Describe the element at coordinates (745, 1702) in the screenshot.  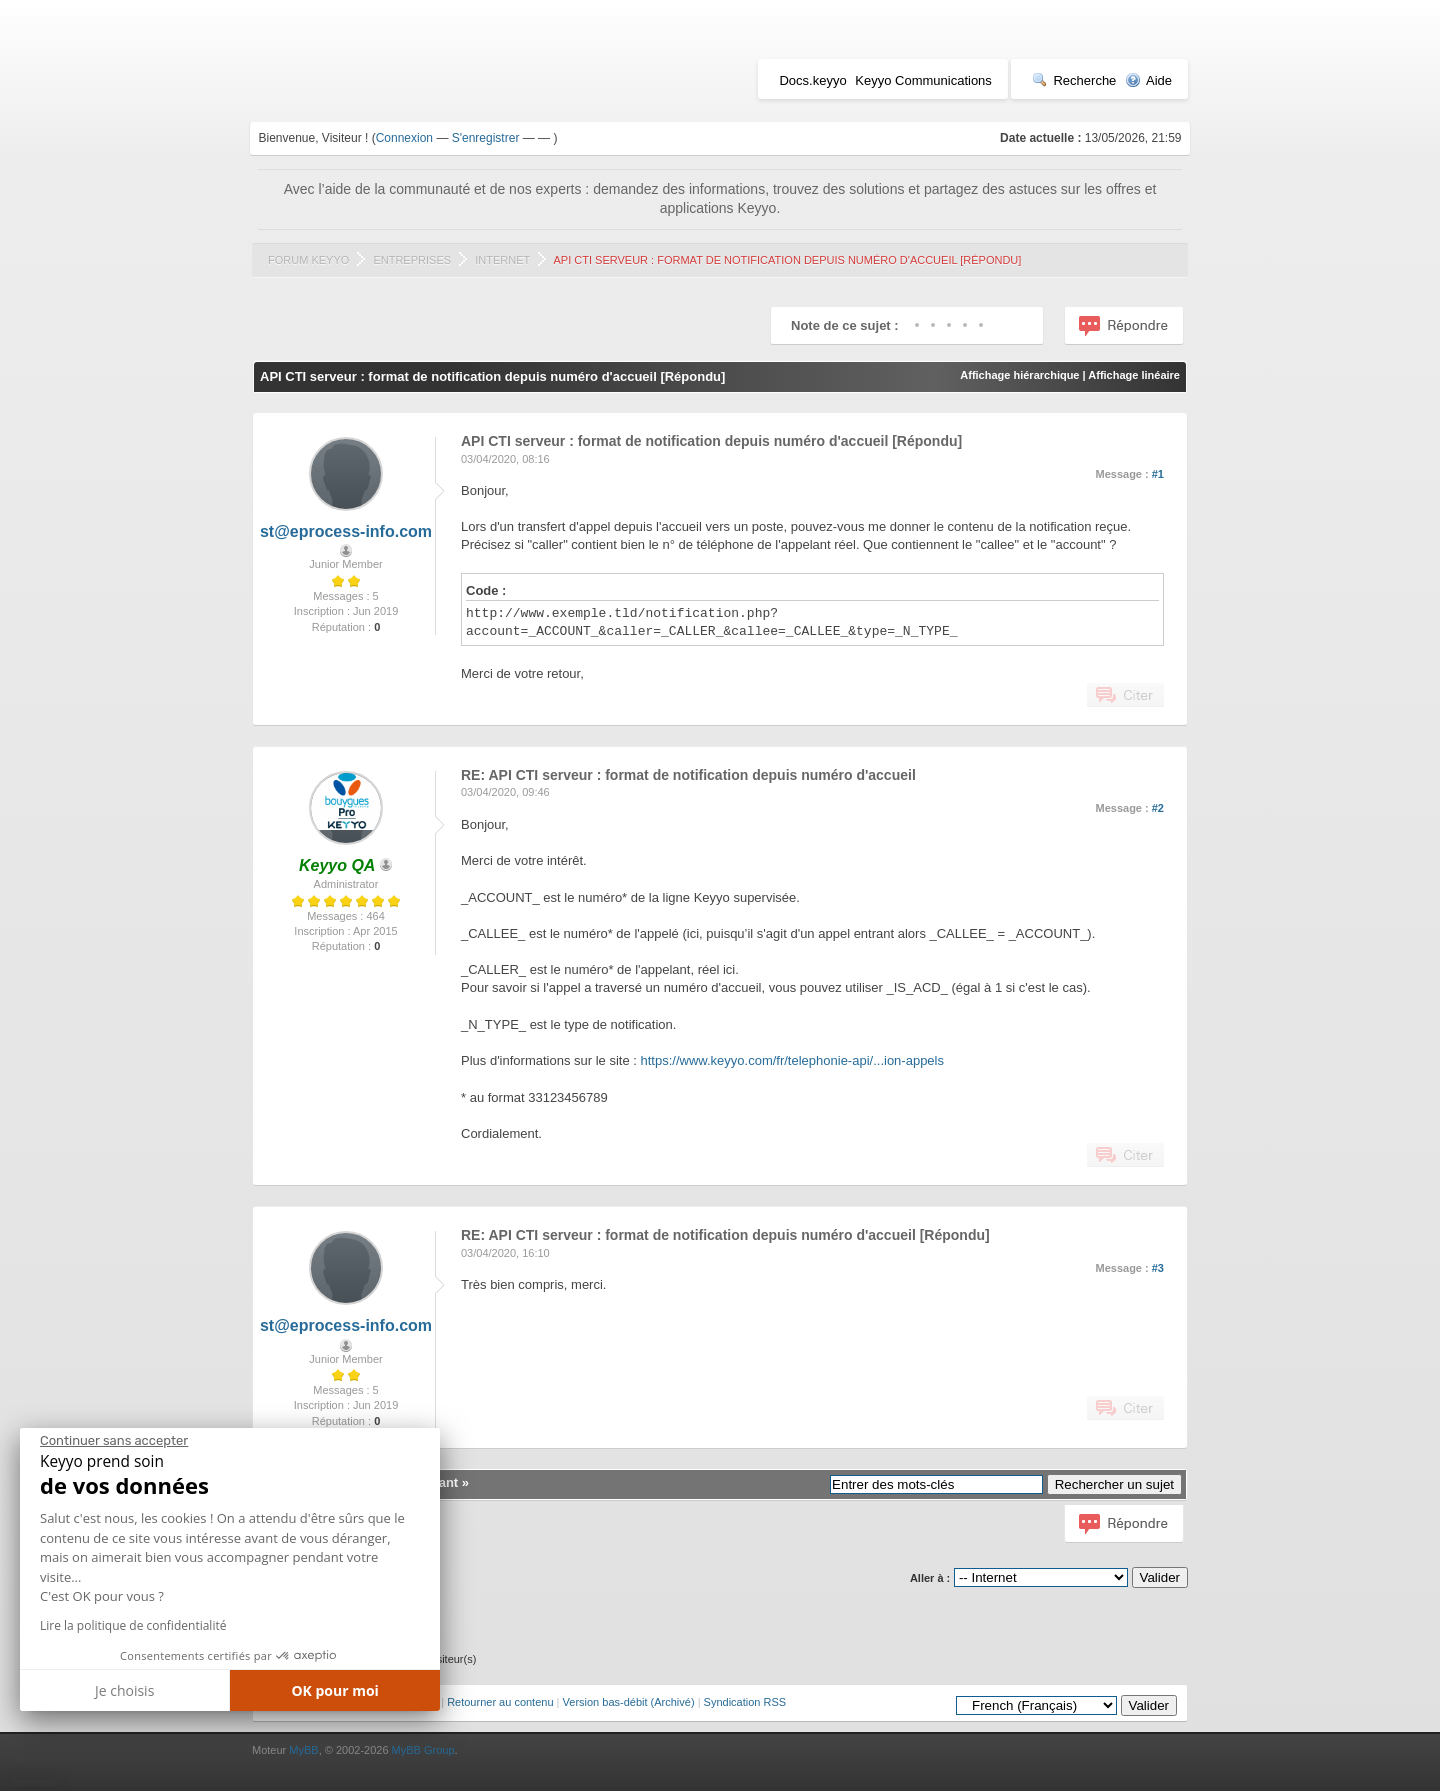
I see `Syndication RSS` at that location.